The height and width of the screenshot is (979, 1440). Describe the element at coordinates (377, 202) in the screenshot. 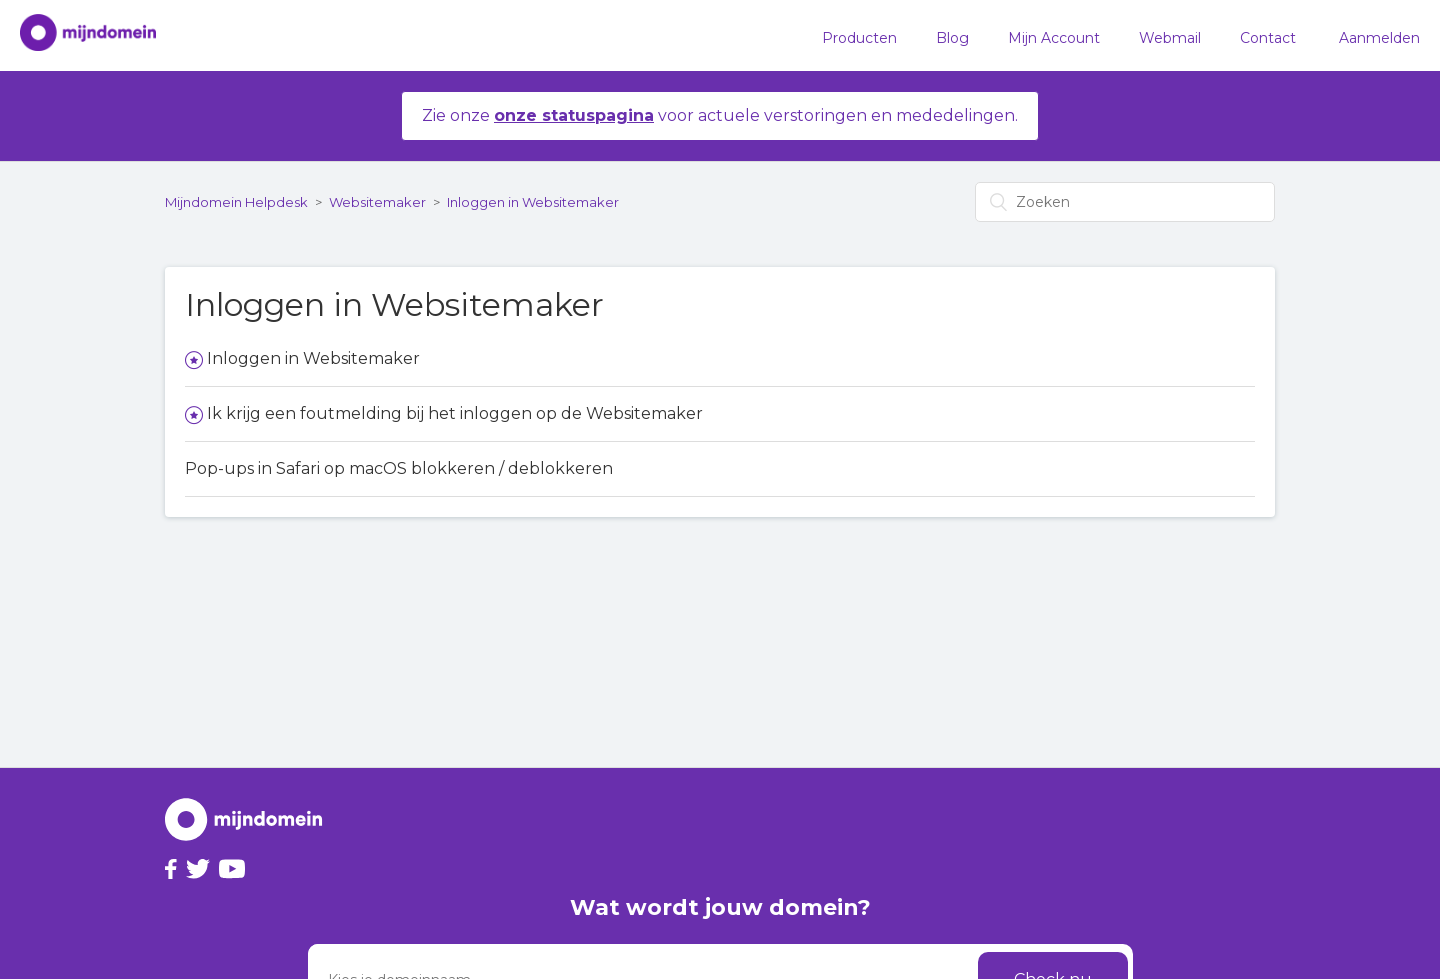

I see `Websitemaker` at that location.